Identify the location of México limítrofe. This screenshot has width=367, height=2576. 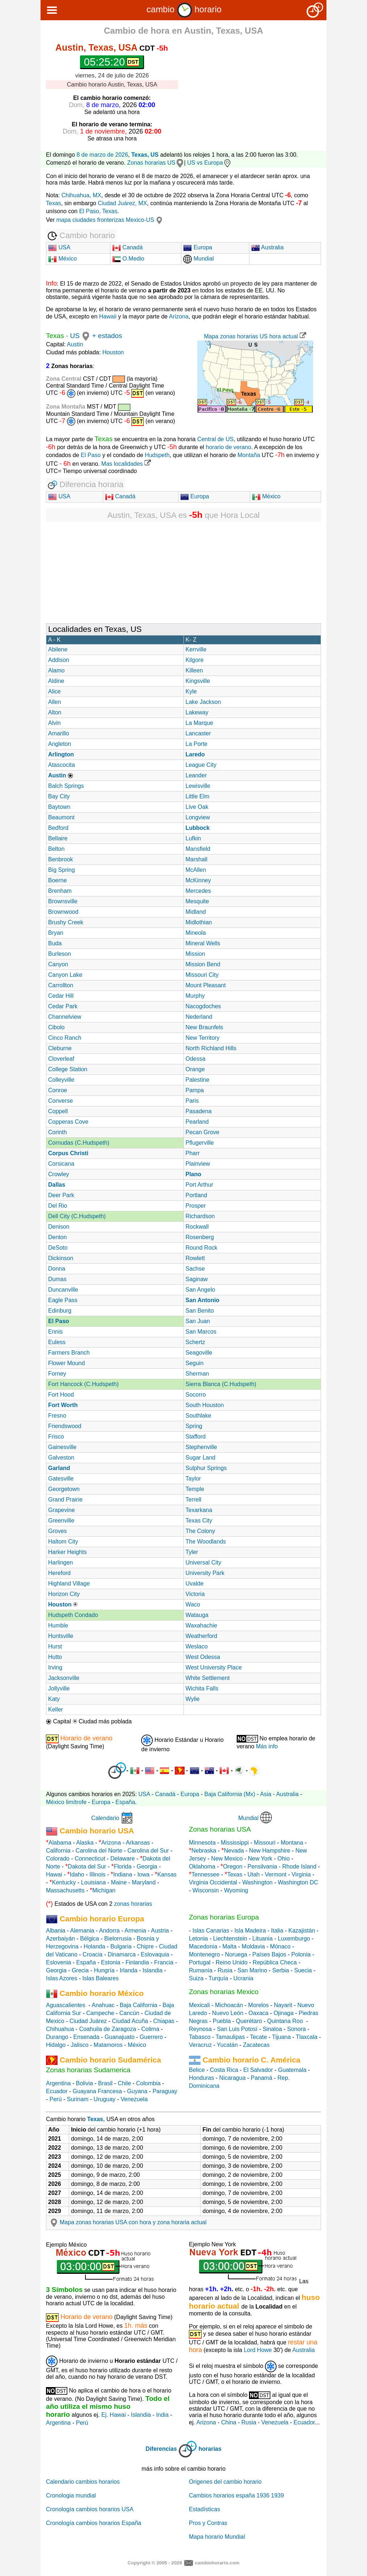
(66, 1802).